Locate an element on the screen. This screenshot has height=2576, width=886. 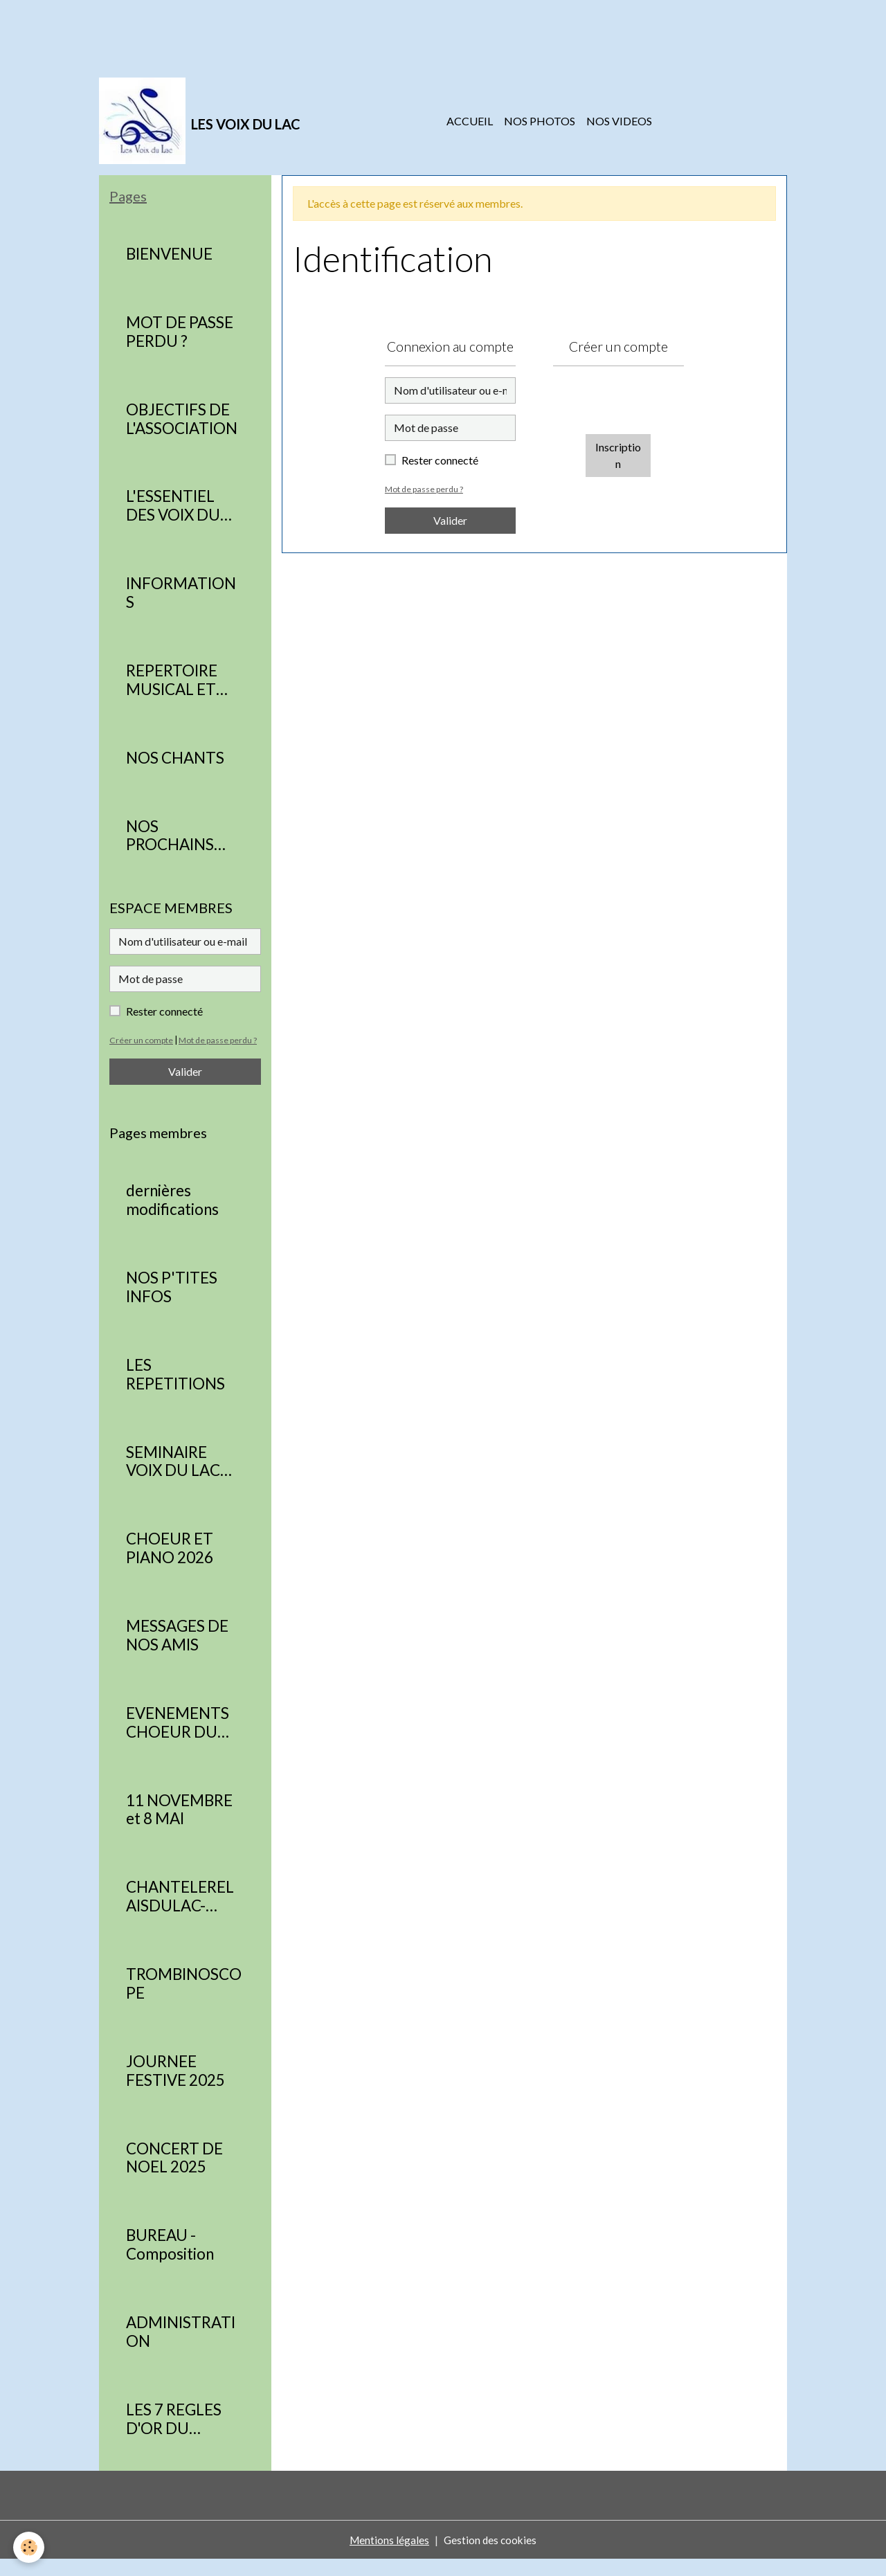
EVENEMENTS CHOEUR DU RELAIS is located at coordinates (177, 1739).